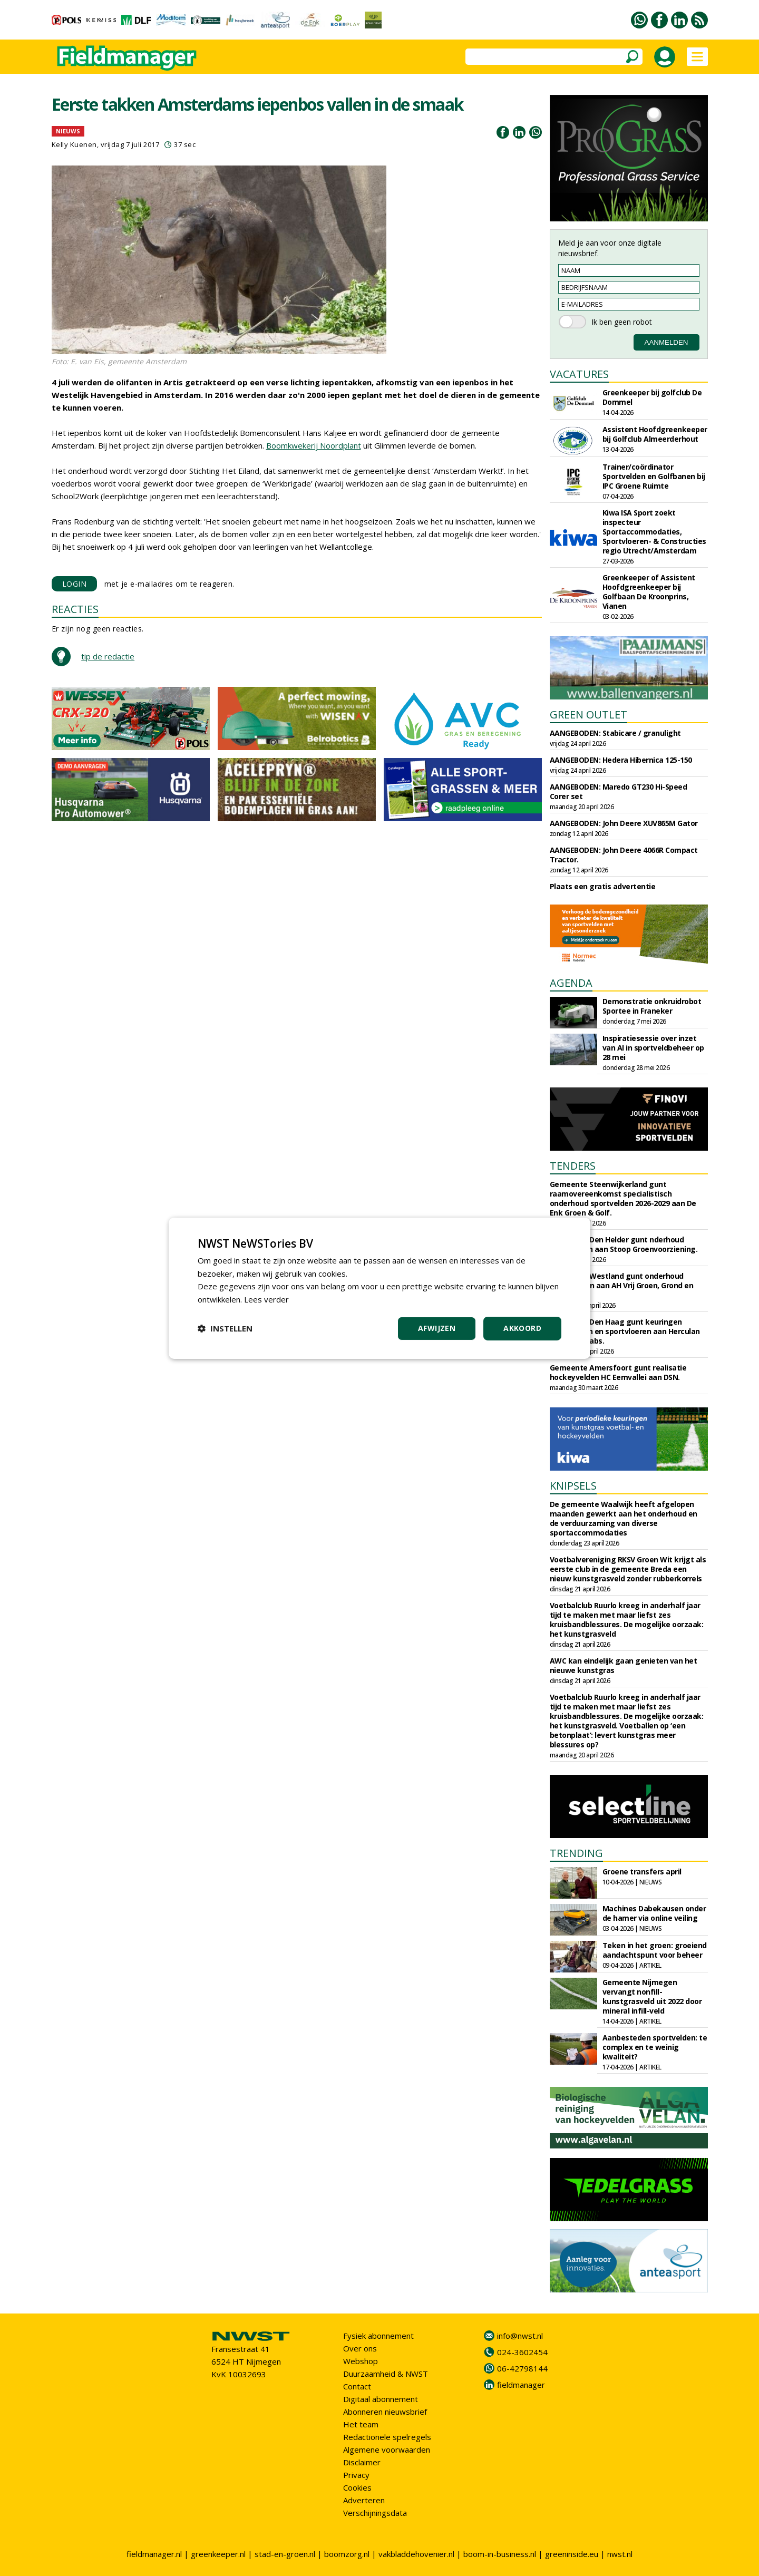 This screenshot has height=2576, width=759. What do you see at coordinates (380, 2399) in the screenshot?
I see `Digitaal abonnement` at bounding box center [380, 2399].